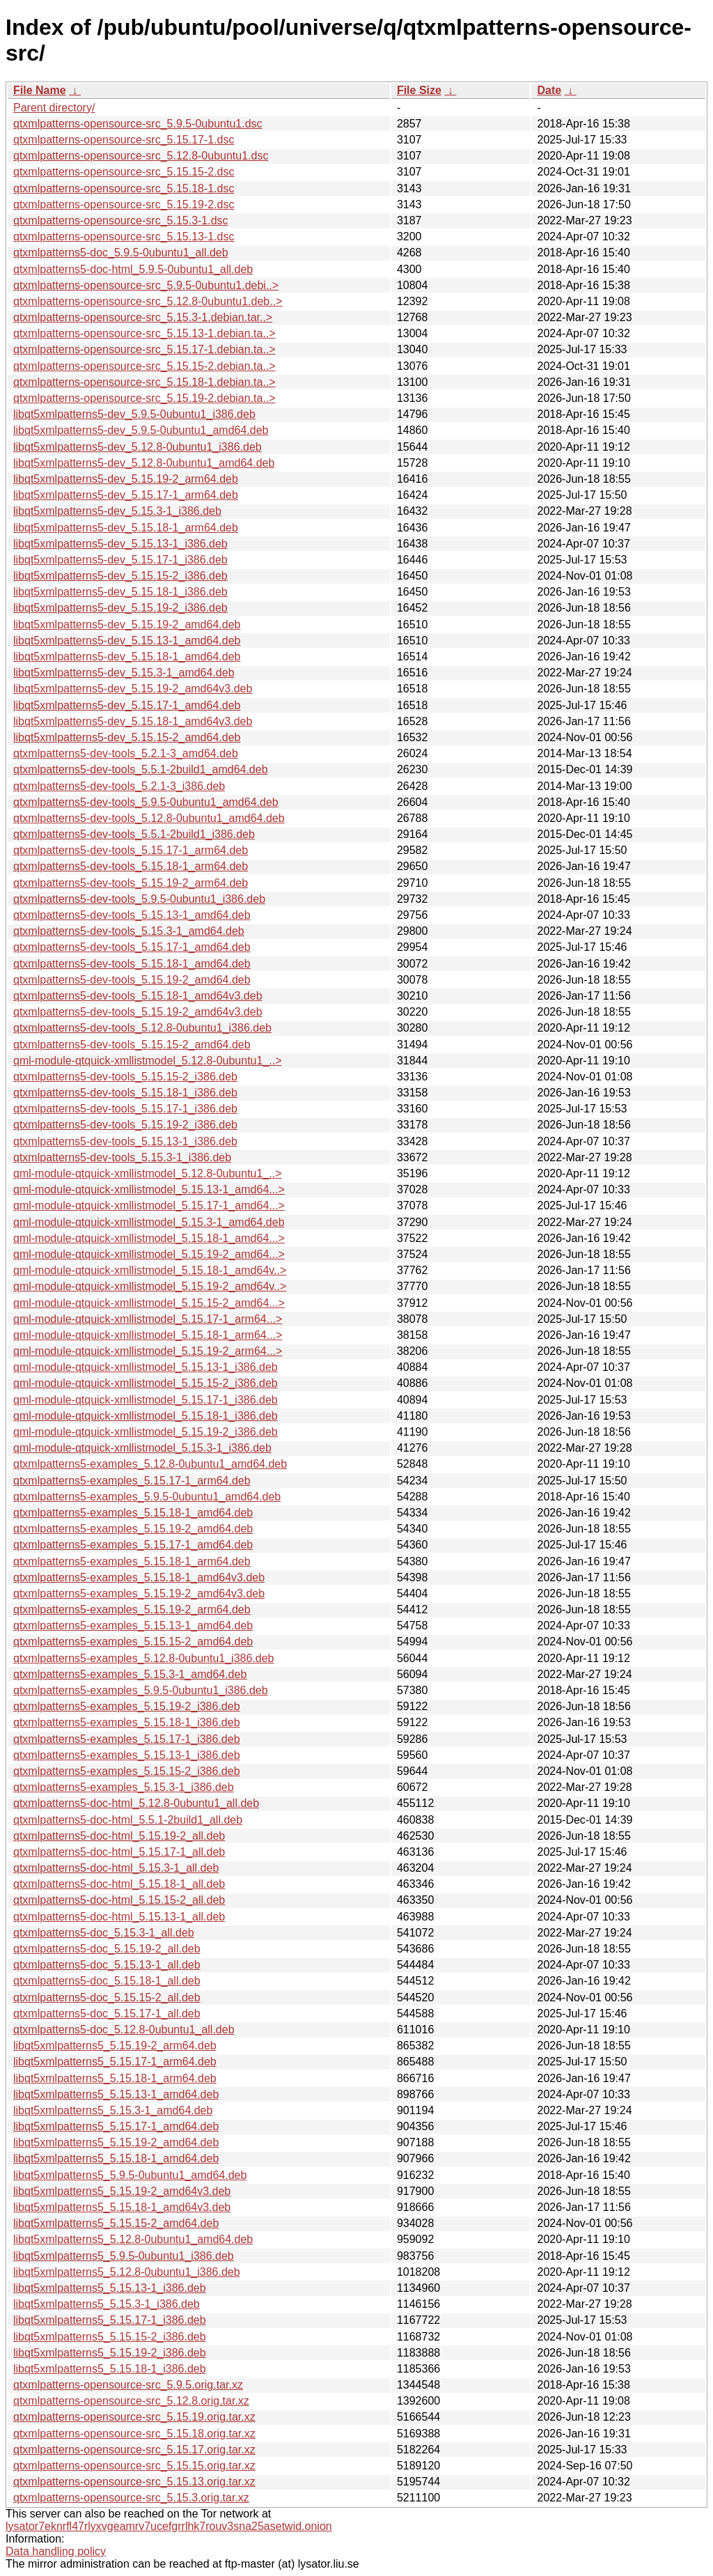  I want to click on libqt5xmlpatterns5-dev_5.15.19-2_i386.deb, so click(120, 608).